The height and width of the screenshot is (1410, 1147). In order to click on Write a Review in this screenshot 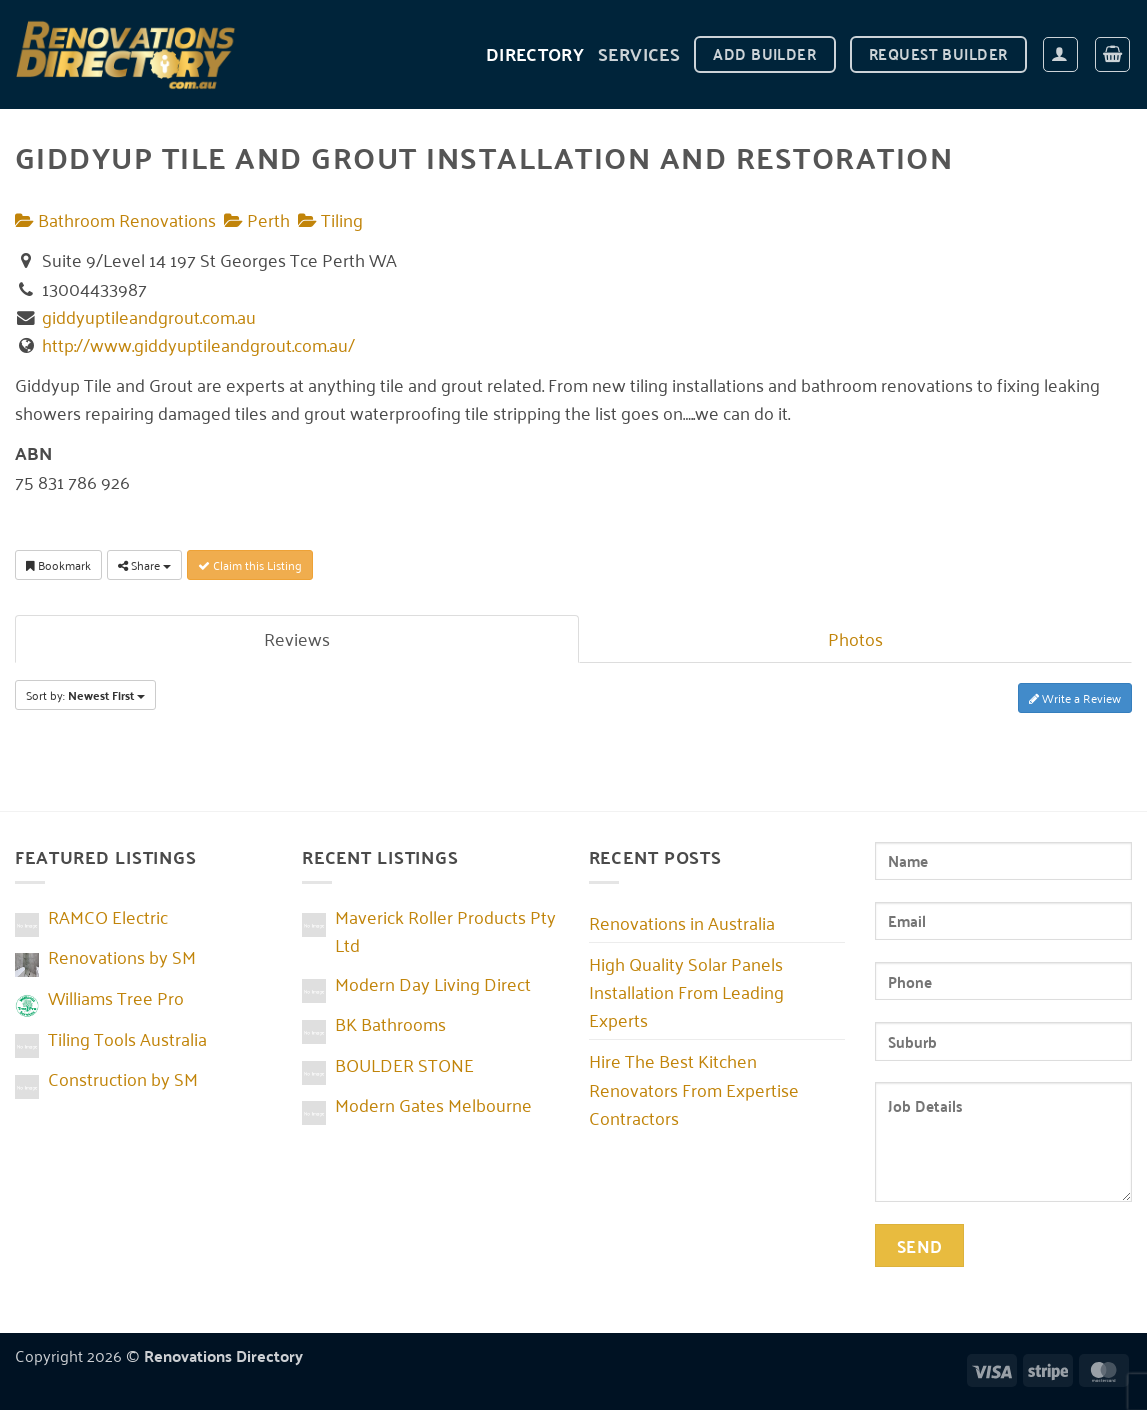, I will do `click(1075, 697)`.